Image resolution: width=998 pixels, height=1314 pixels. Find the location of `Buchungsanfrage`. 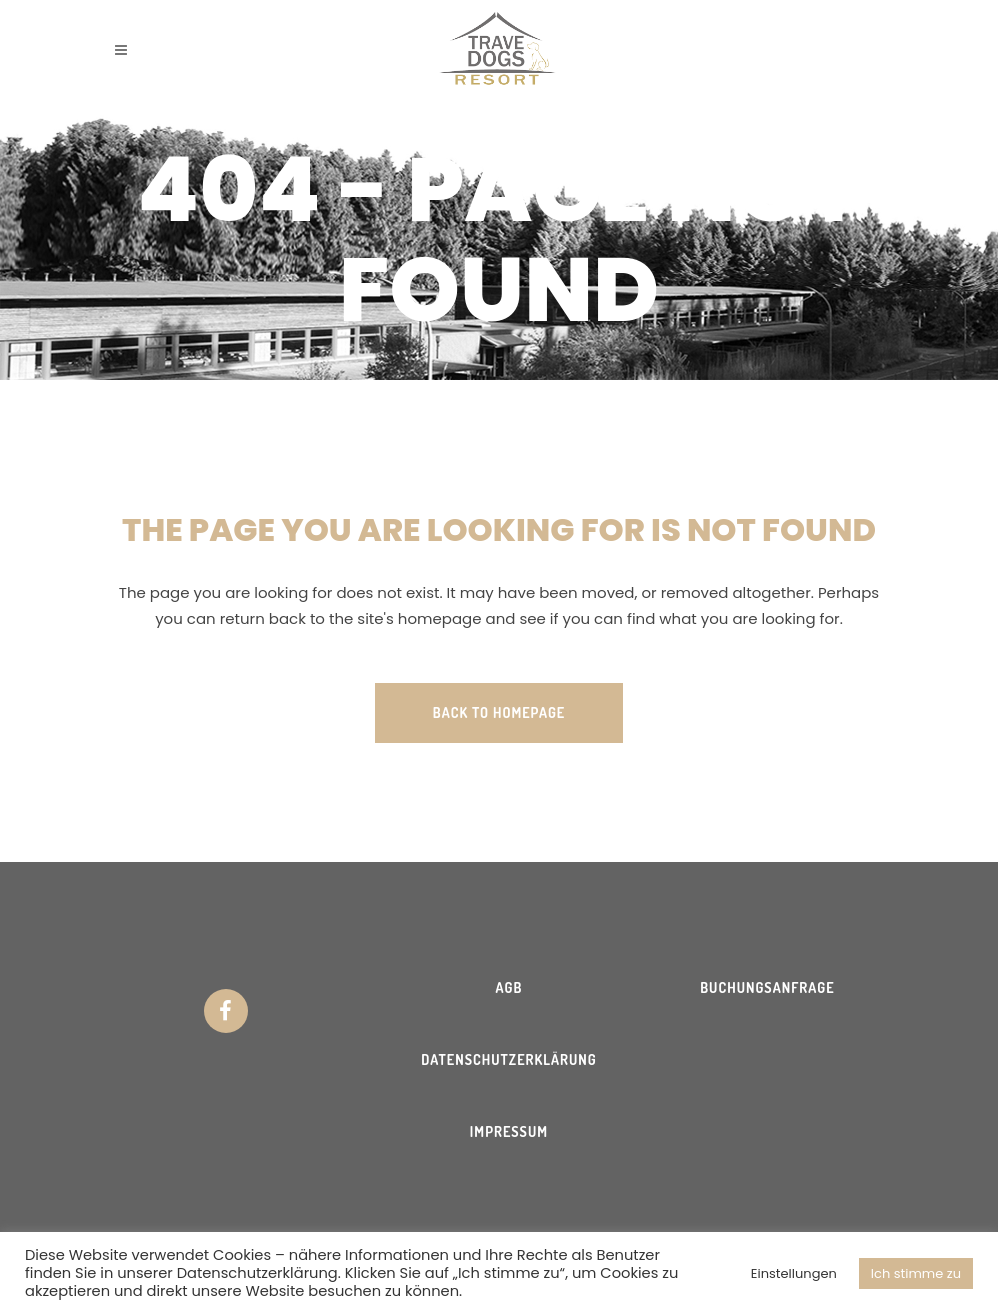

Buchungsanfrage is located at coordinates (767, 987).